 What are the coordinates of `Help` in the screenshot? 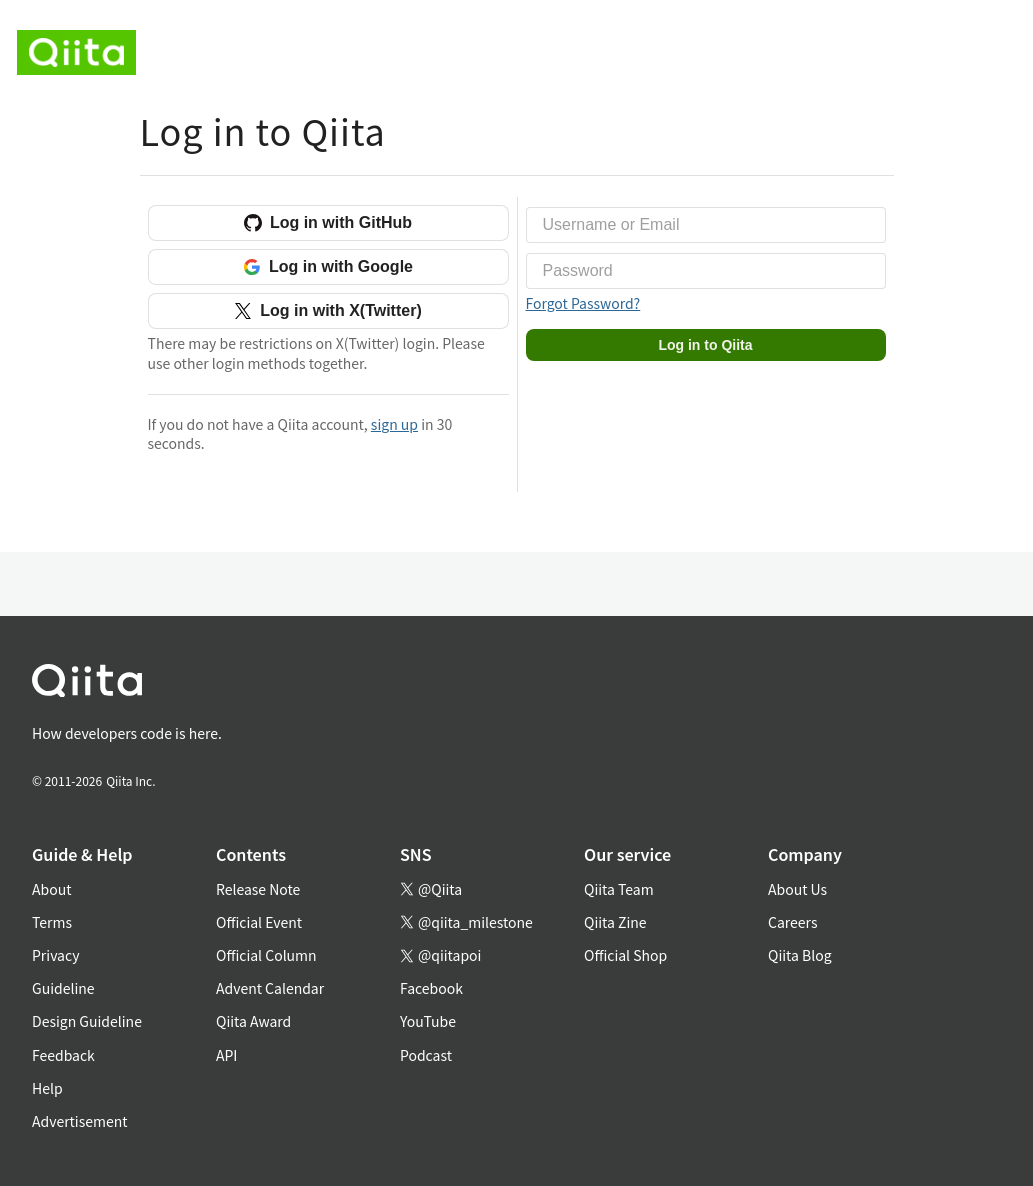 It's located at (47, 1088).